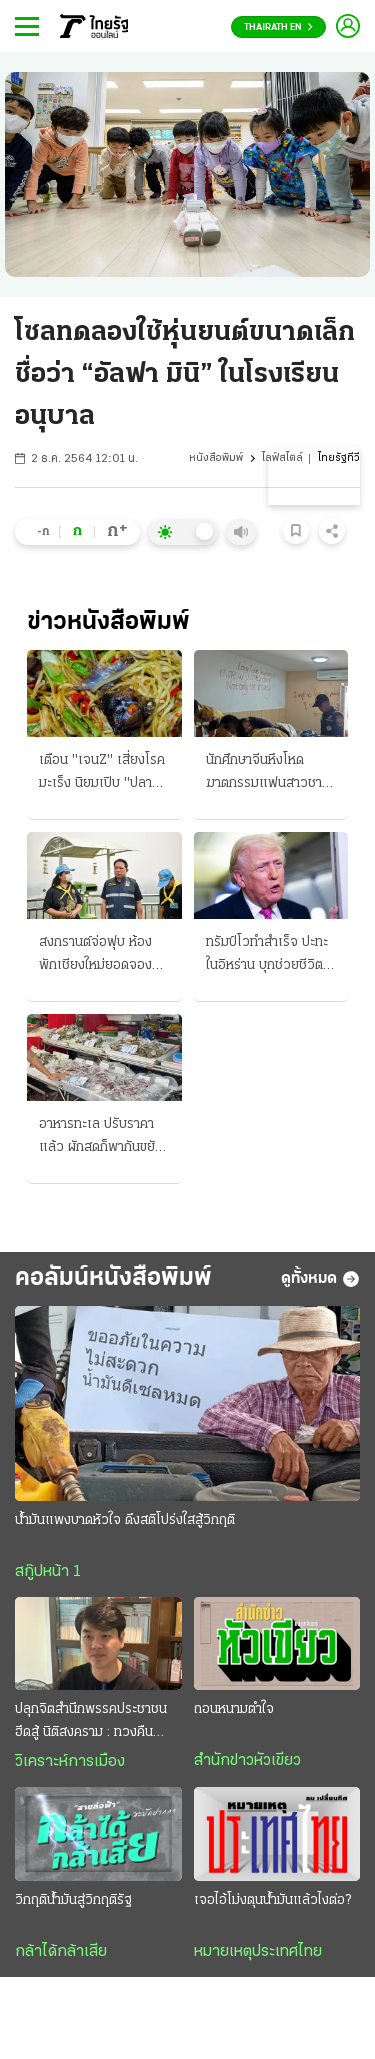  What do you see at coordinates (267, 956) in the screenshot?
I see `ทรัมป์โวทำสำเร็จ ปะทะในอิหร่าน บุกช่วยชีวิตนักบินได้แล้ว` at bounding box center [267, 956].